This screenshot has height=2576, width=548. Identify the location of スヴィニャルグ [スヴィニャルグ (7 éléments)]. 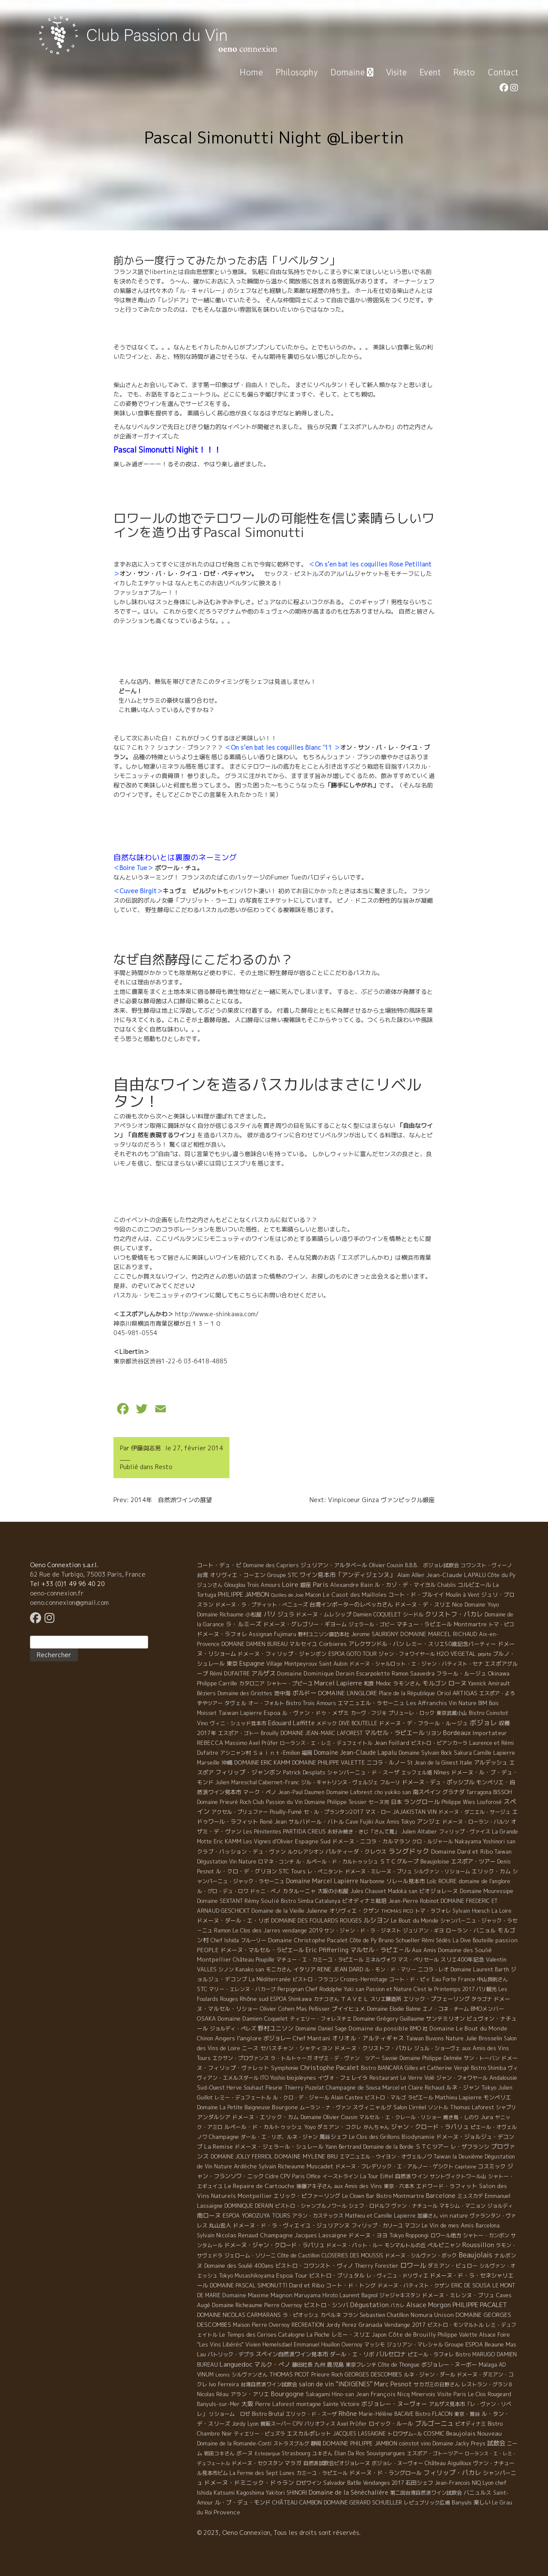
(372, 2107).